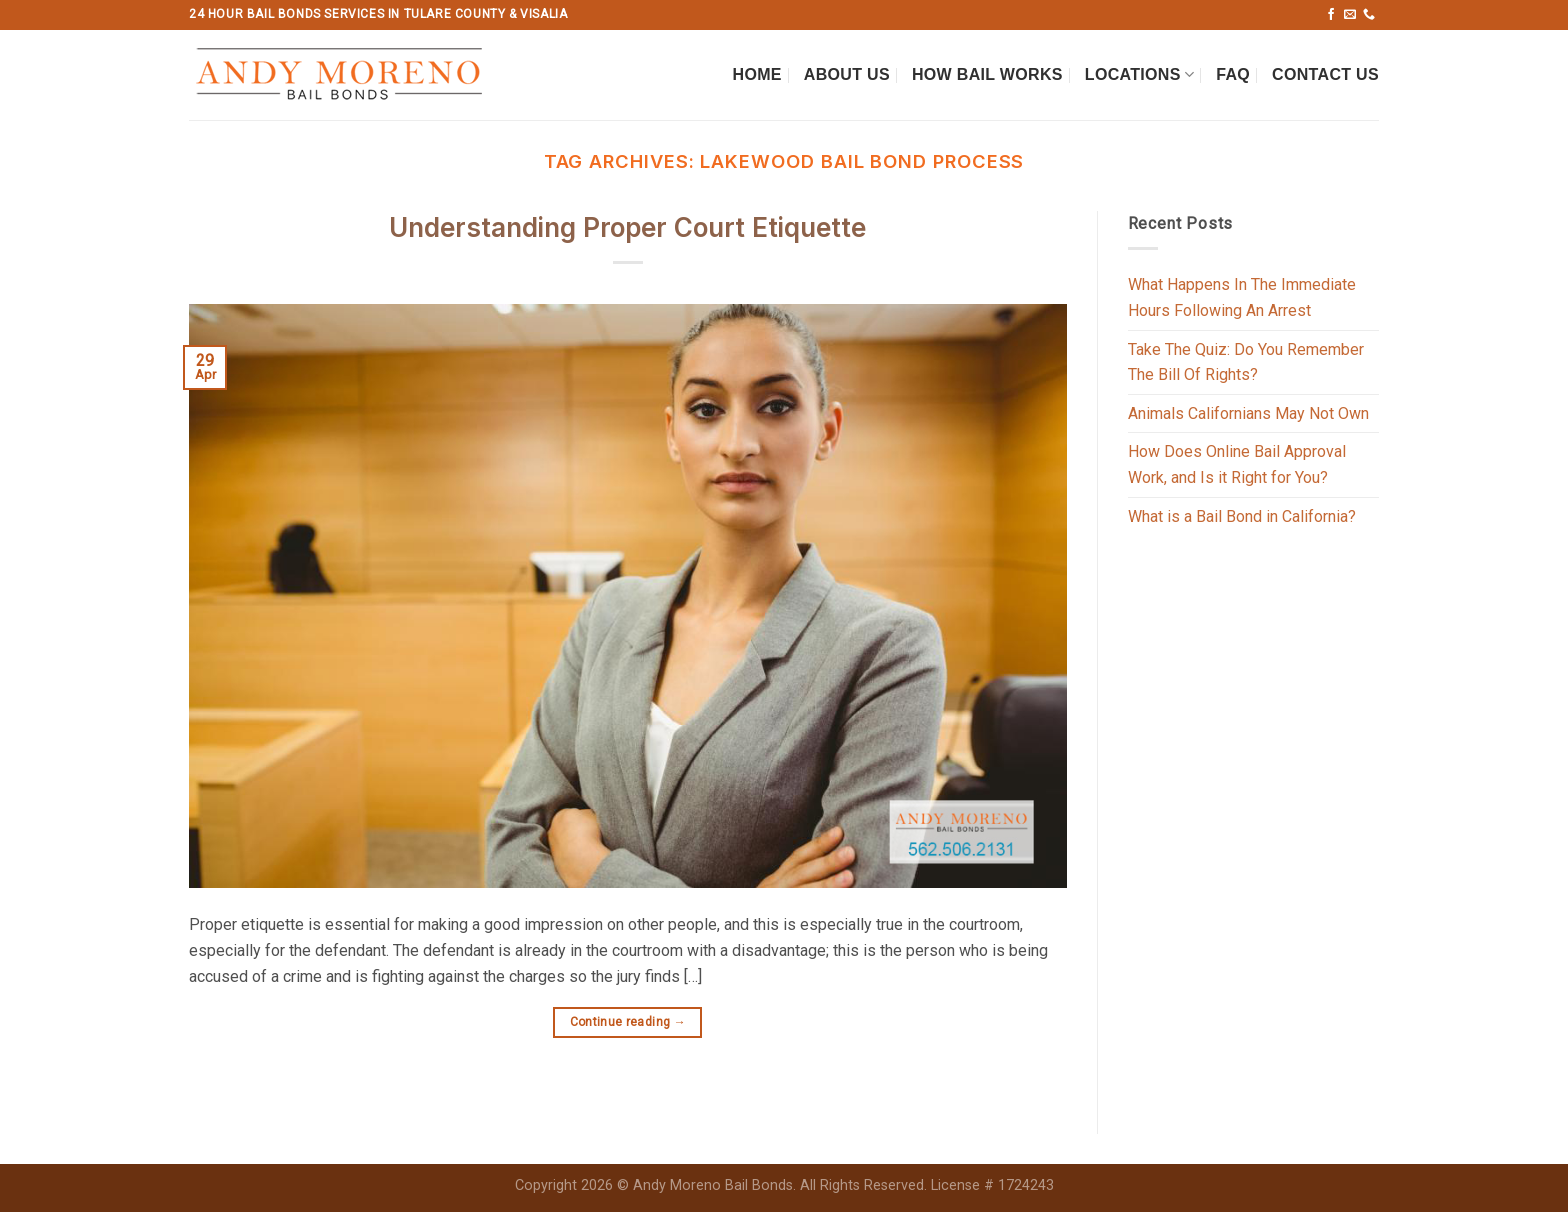 This screenshot has height=1212, width=1568. I want to click on What Happens In The Immediate Hours Following An Arrest, so click(1242, 297).